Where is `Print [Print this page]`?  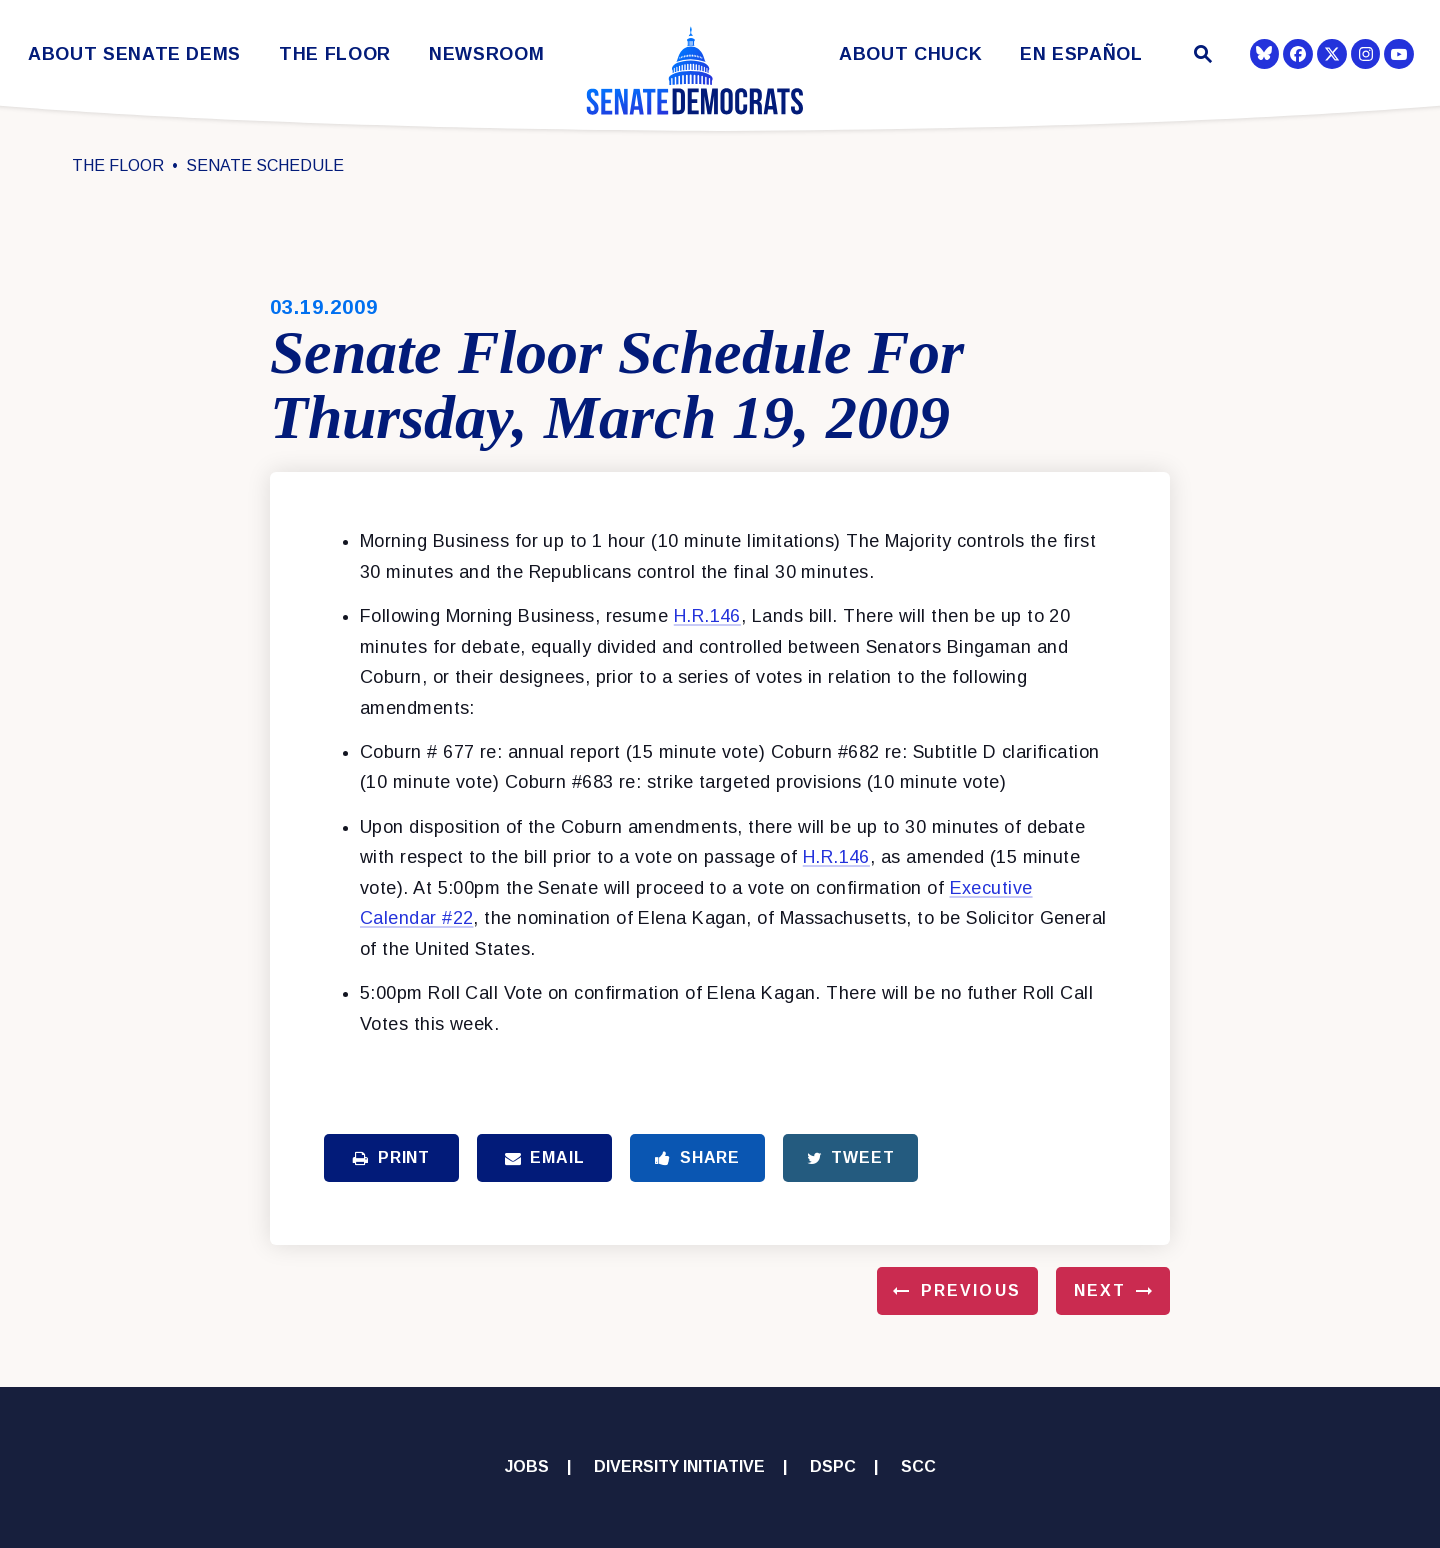
Print [Print this page] is located at coordinates (391, 1157).